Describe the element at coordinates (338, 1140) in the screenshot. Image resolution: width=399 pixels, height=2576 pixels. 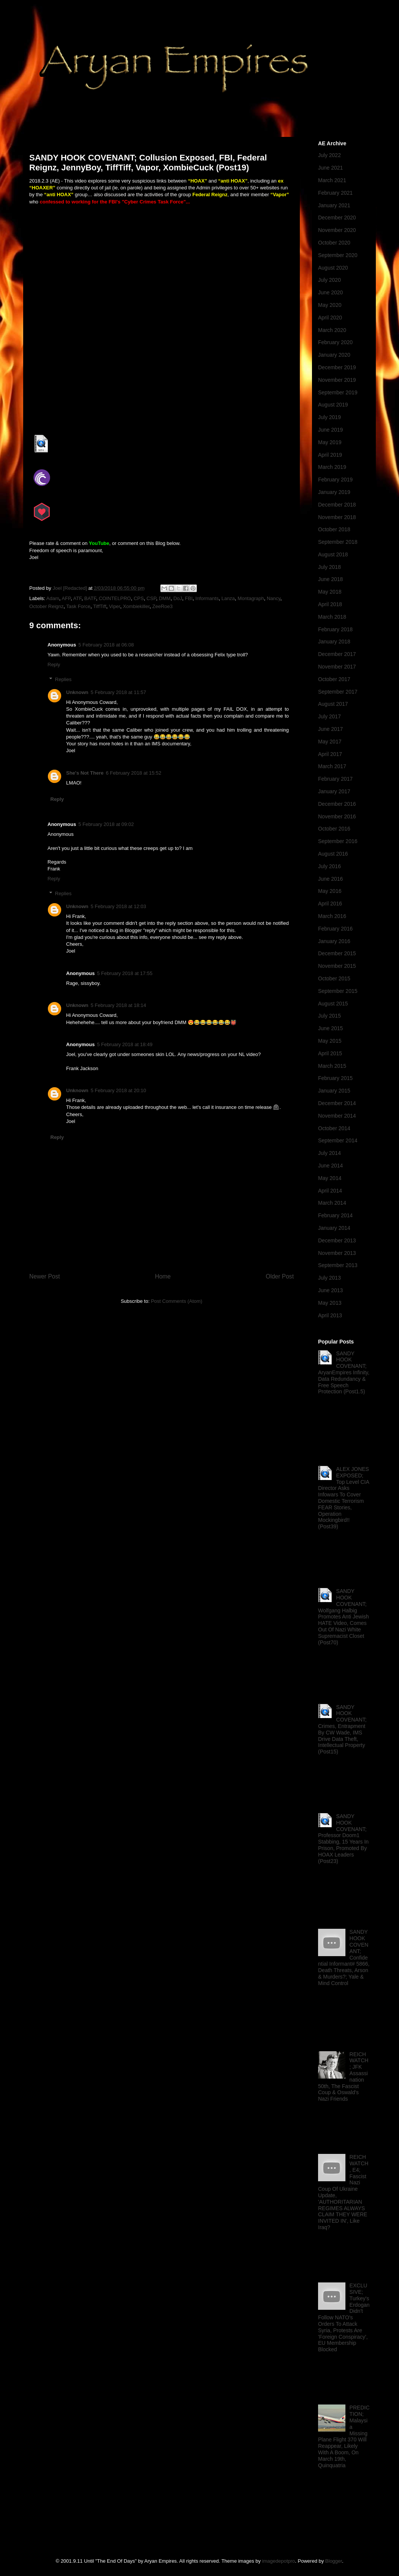
I see `September 2014` at that location.